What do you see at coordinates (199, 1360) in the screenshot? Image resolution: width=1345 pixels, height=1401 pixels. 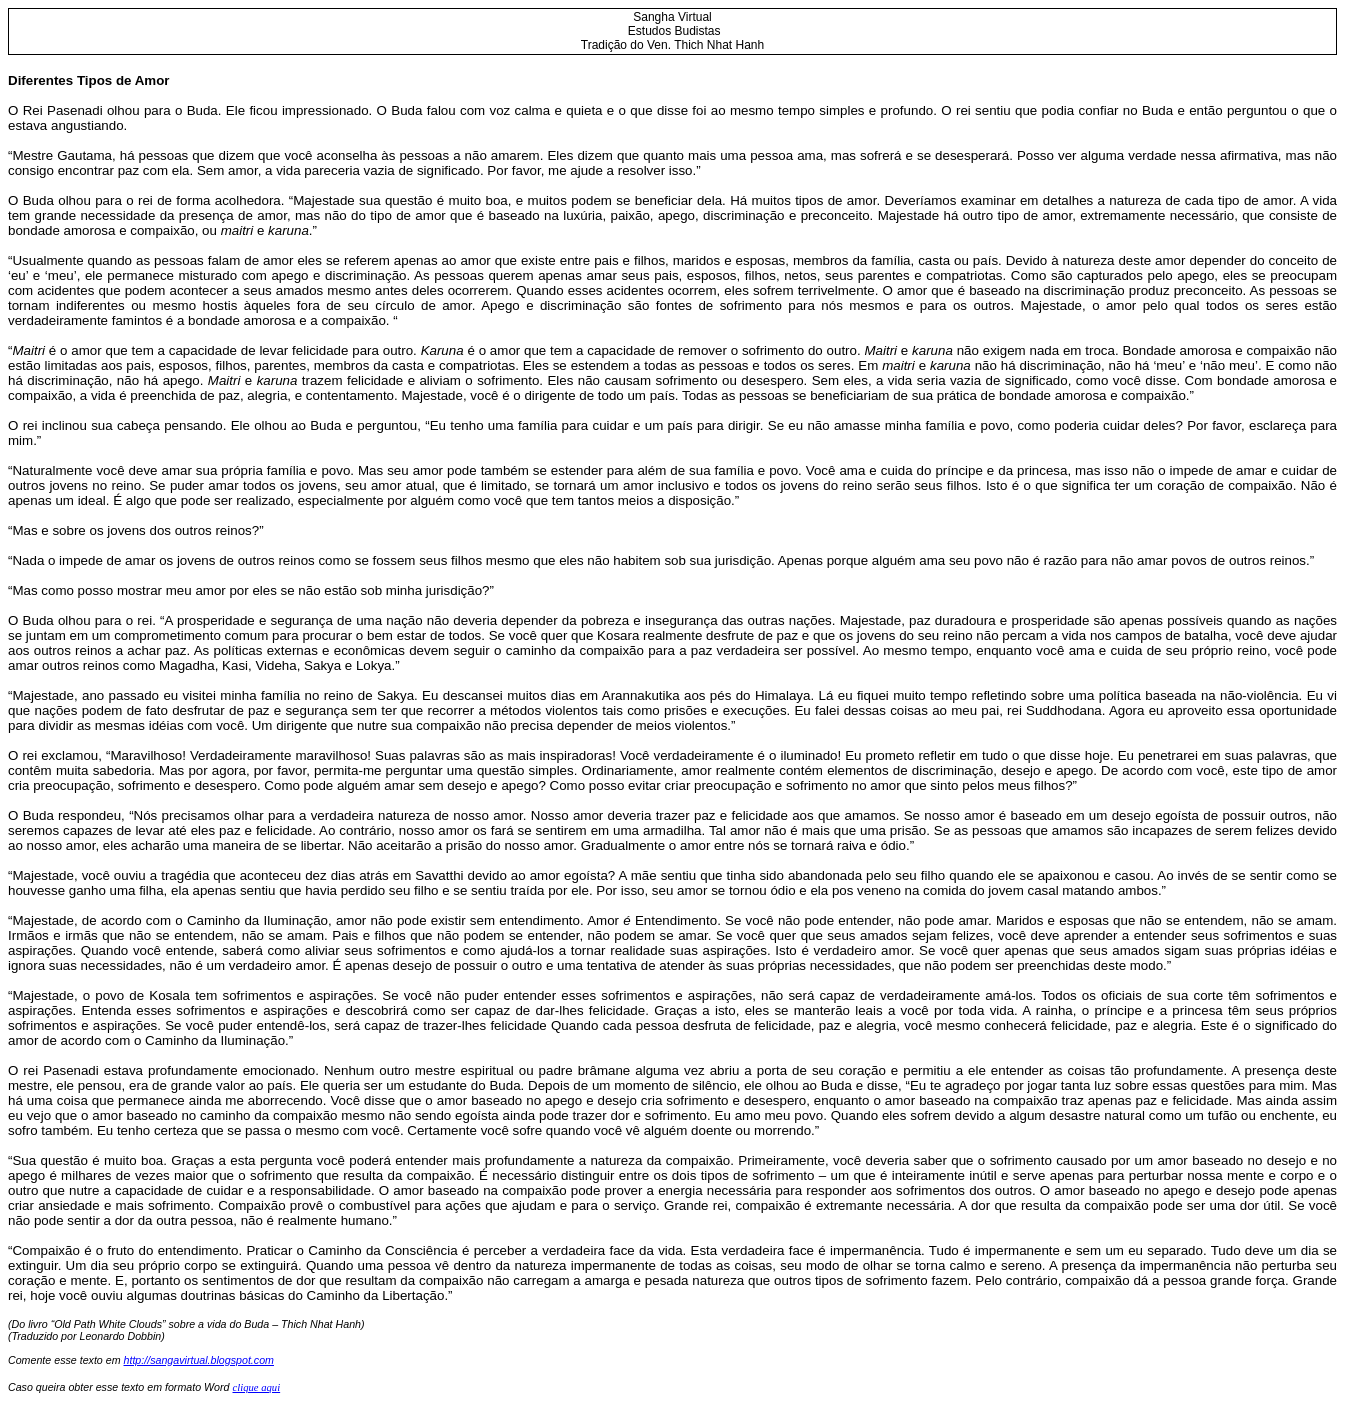 I see `http://sangavirtual.blogspot.com` at bounding box center [199, 1360].